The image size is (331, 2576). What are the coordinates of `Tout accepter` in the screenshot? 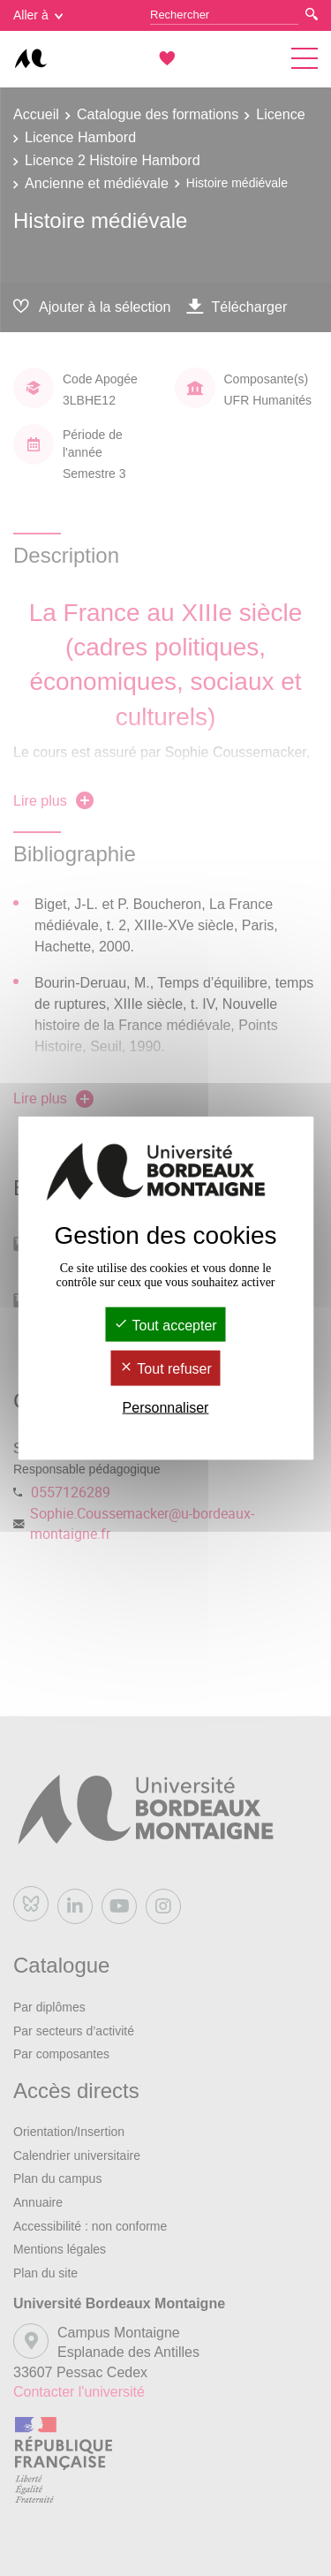 It's located at (165, 1325).